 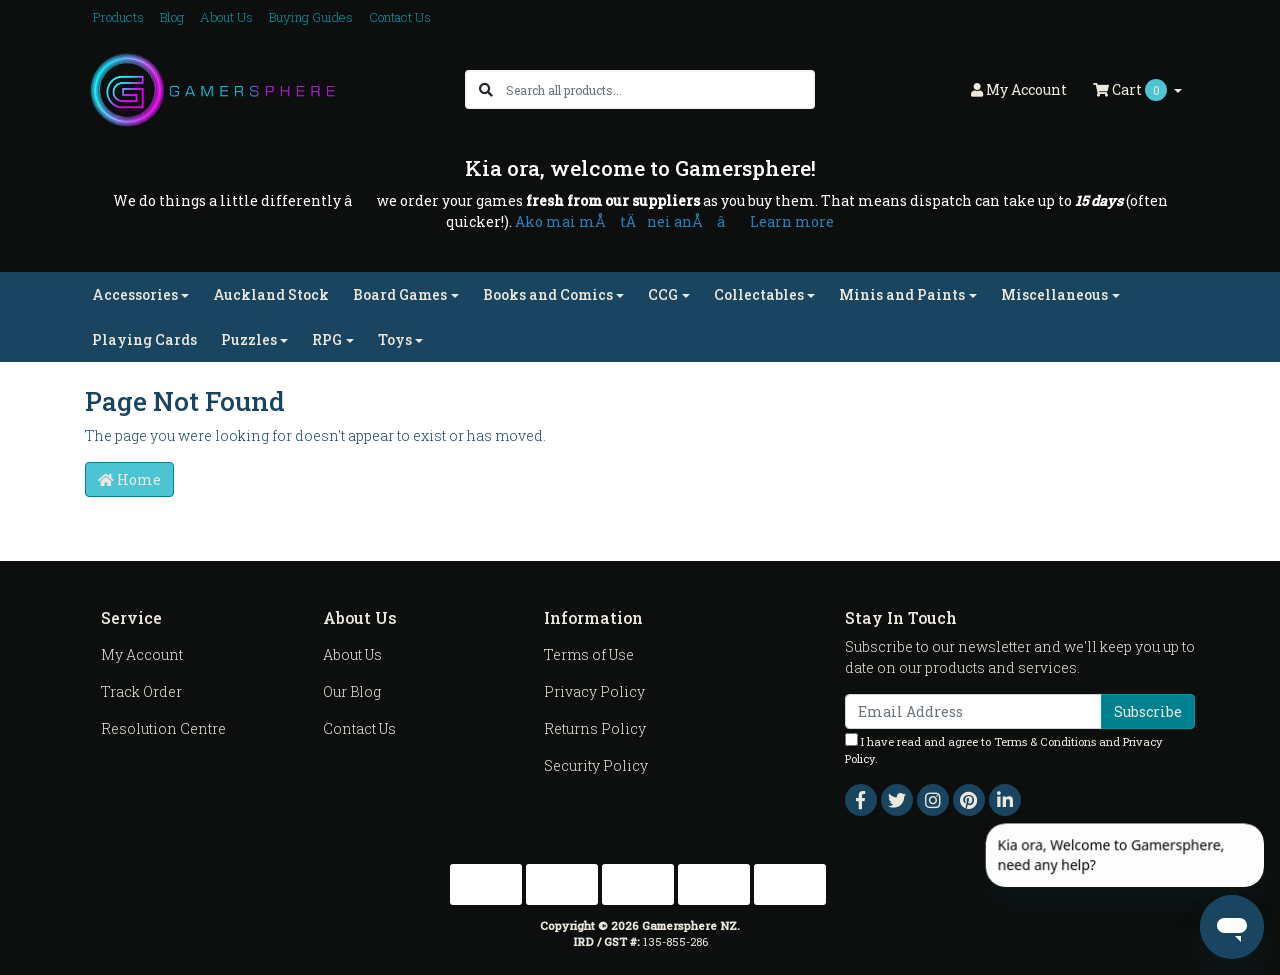 I want to click on Terms & Conditions, so click(x=1045, y=741).